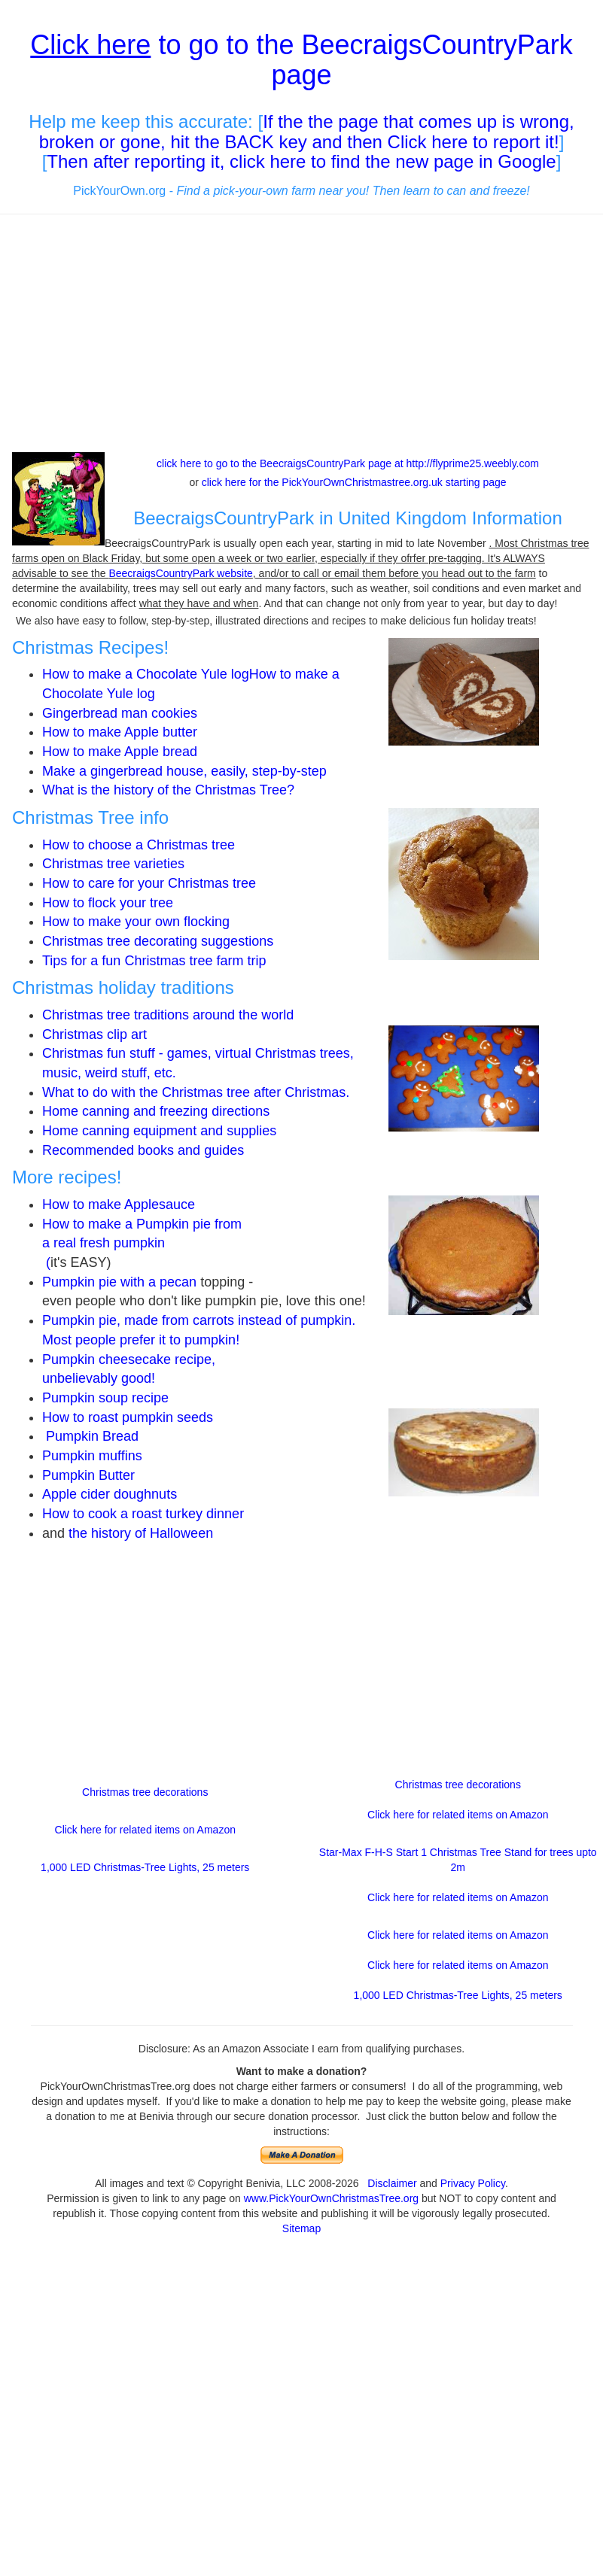 The image size is (603, 2576). I want to click on Click here for related items on Amazon, so click(145, 1830).